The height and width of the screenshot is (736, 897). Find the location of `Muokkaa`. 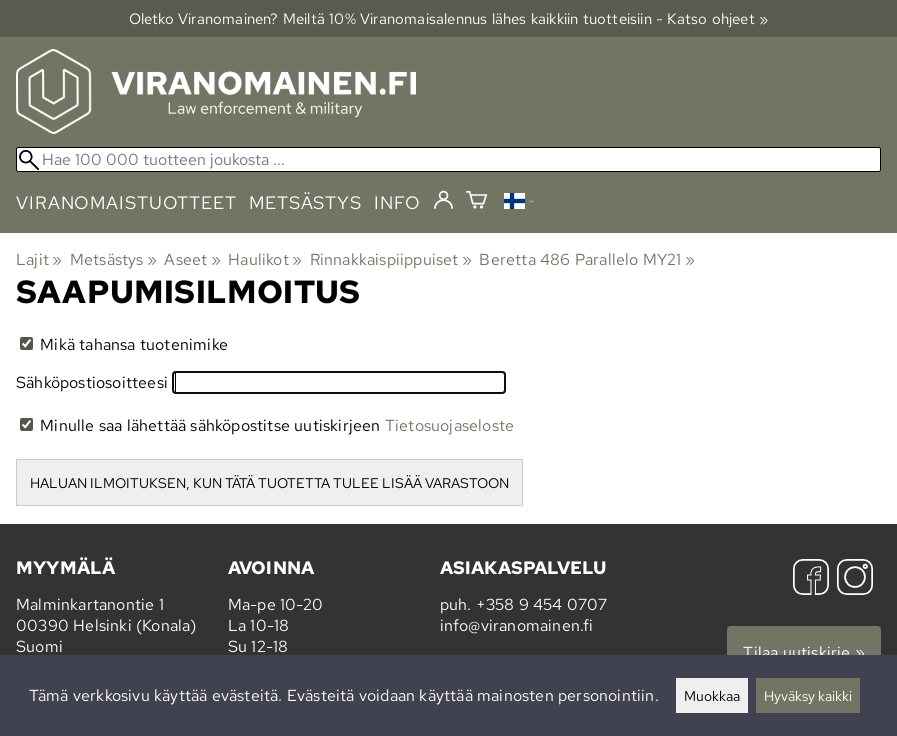

Muokkaa is located at coordinates (712, 695).